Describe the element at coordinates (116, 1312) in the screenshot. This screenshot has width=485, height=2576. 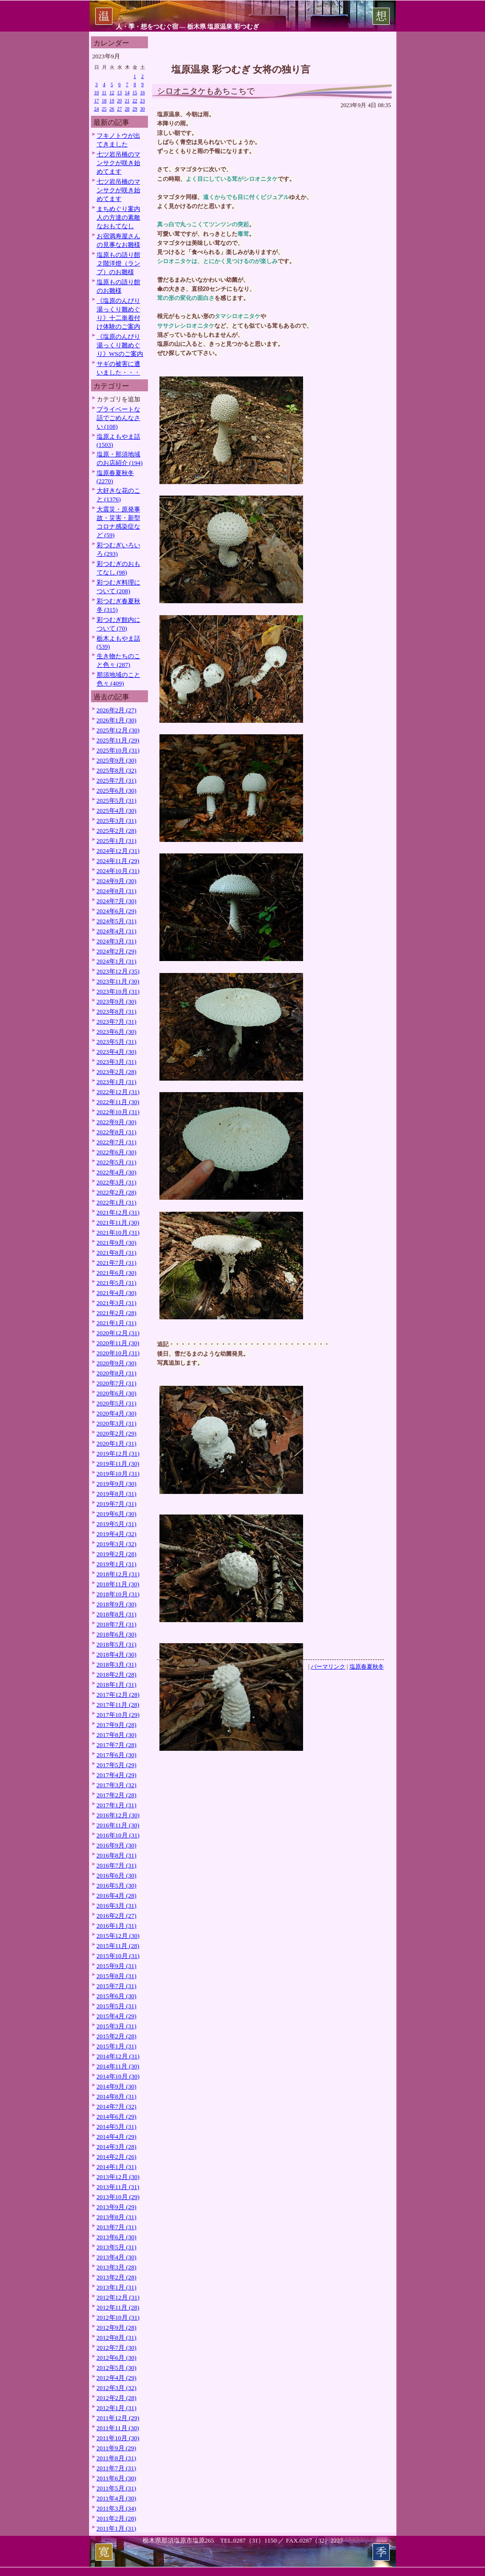
I see `2021年2月 (28)` at that location.